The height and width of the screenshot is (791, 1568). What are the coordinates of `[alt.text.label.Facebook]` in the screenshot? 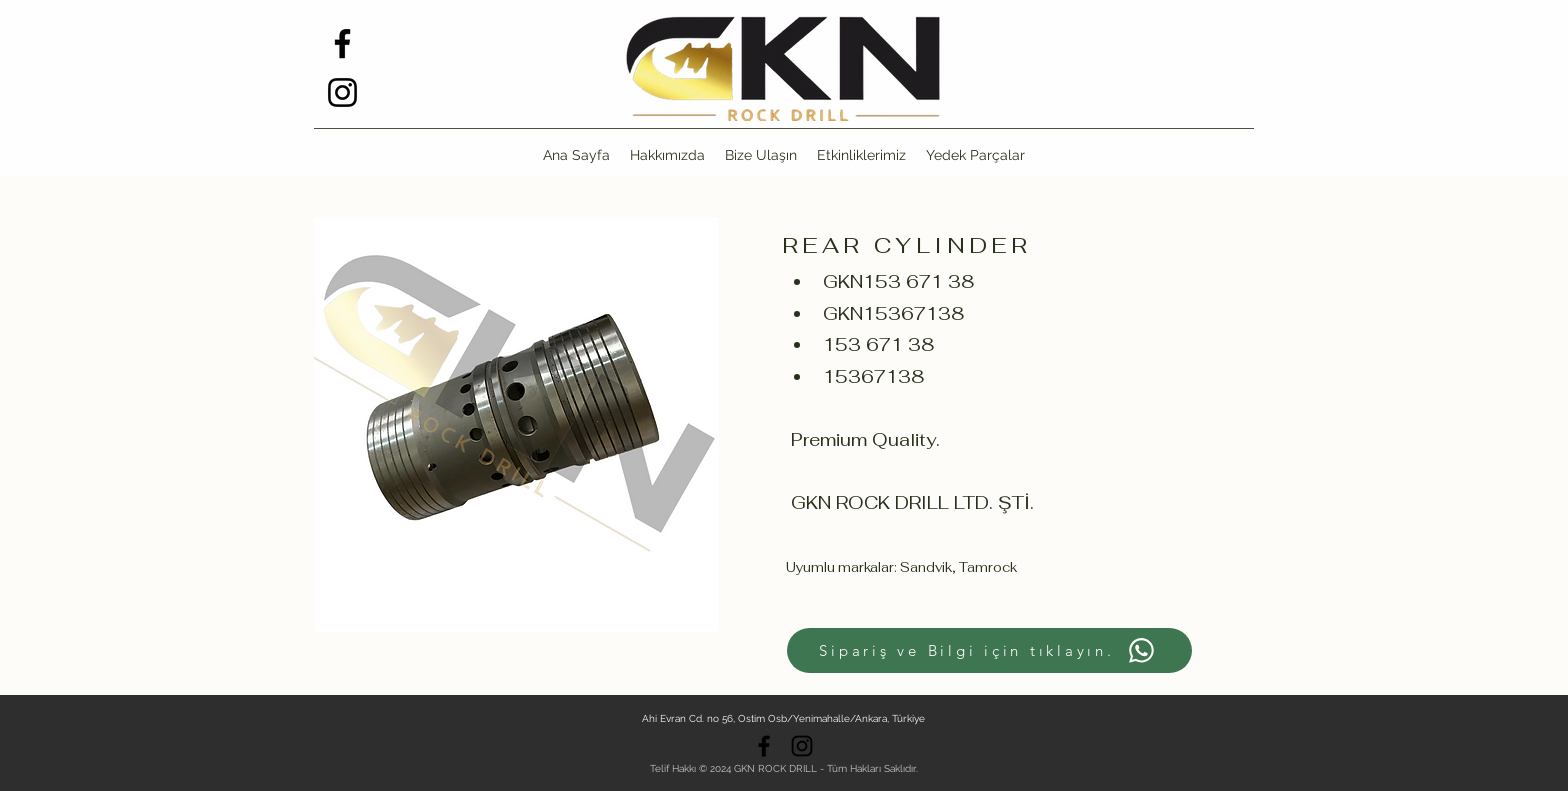 It's located at (342, 43).